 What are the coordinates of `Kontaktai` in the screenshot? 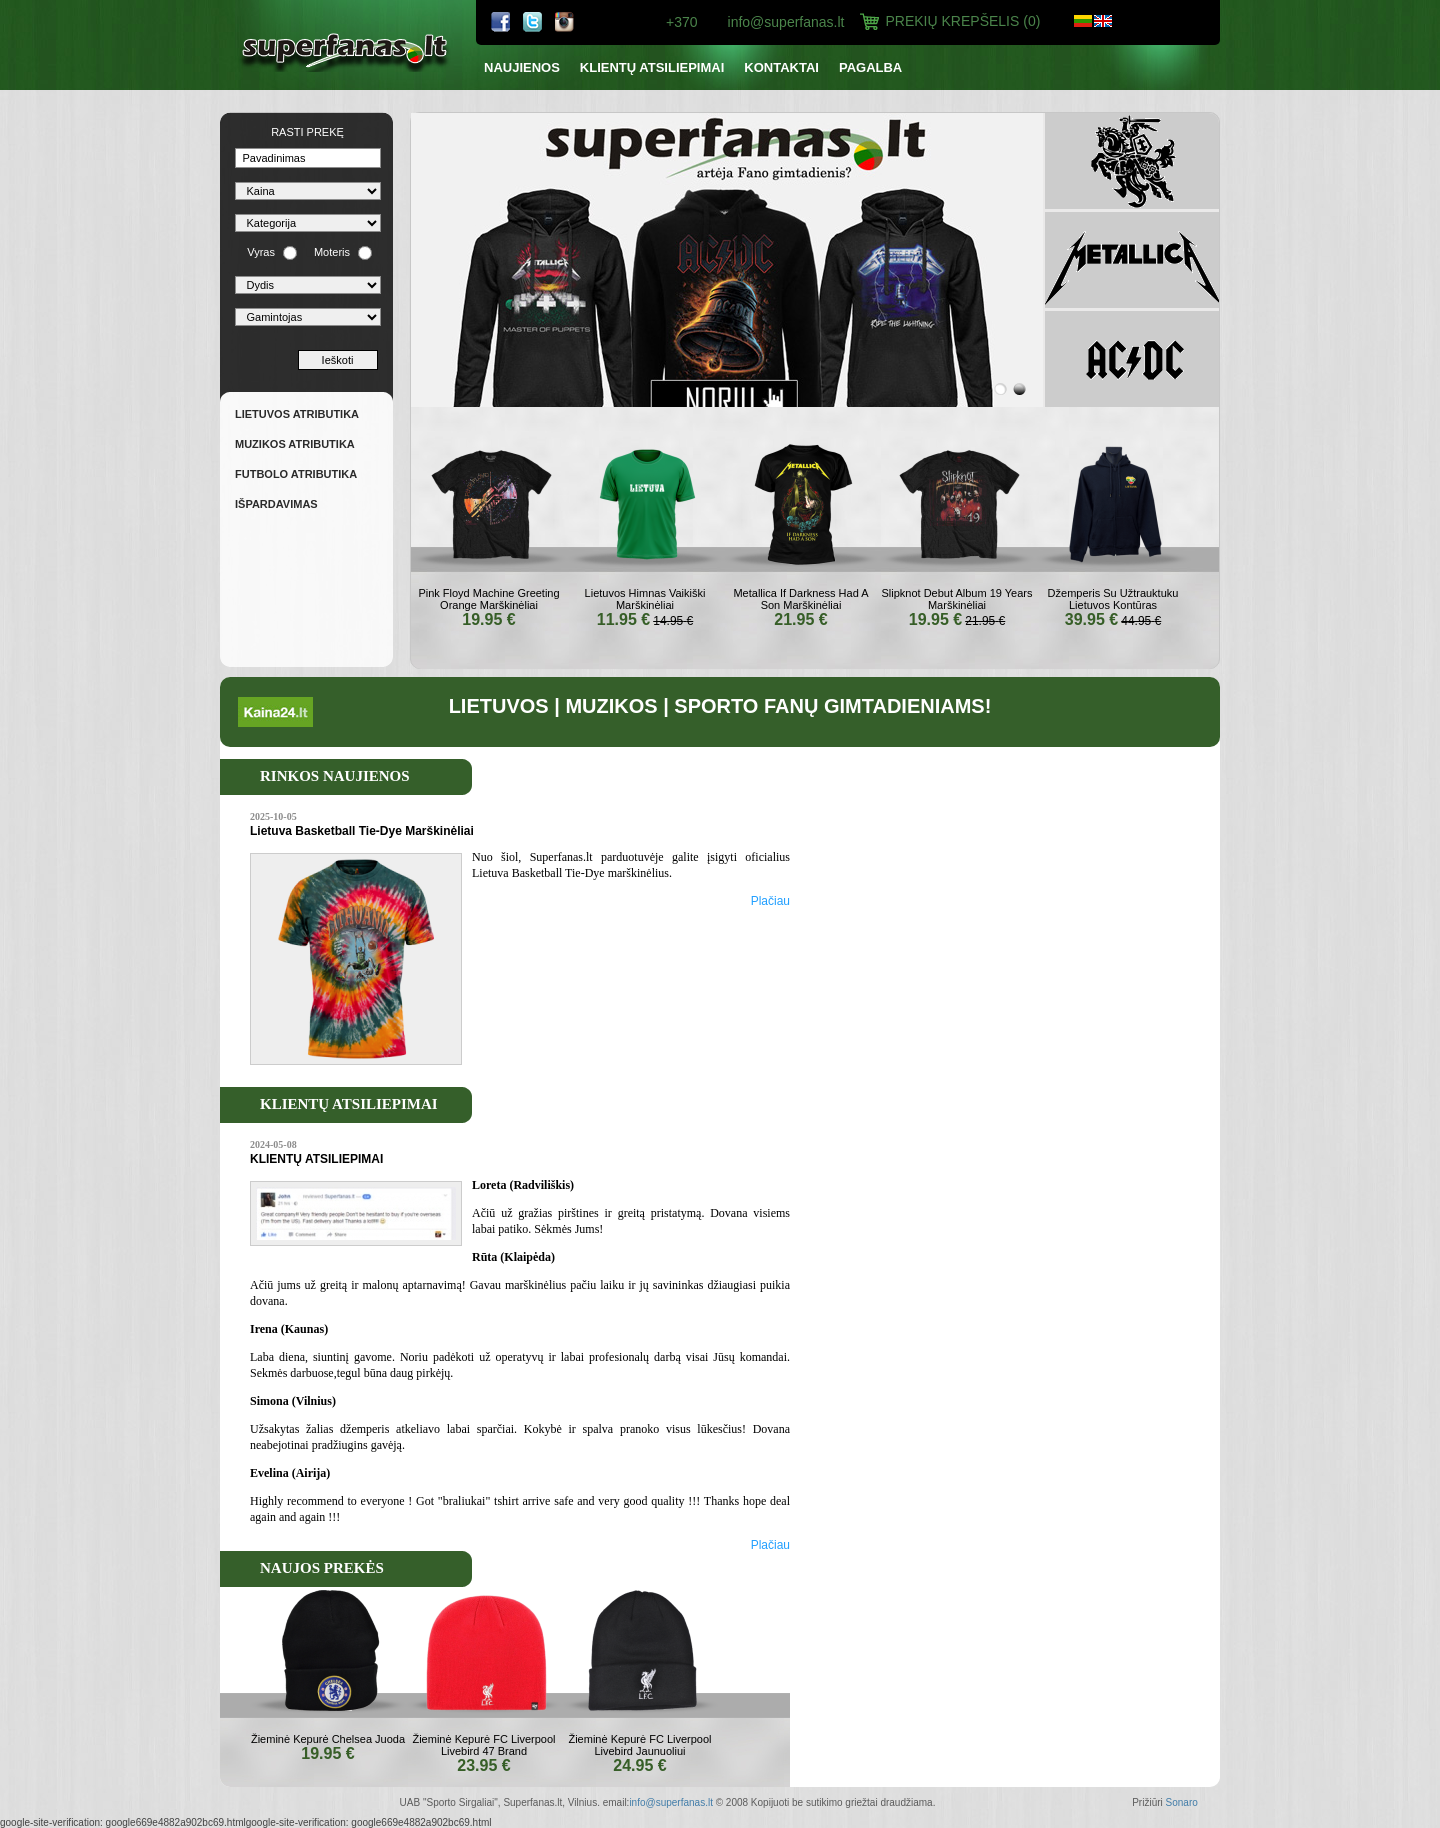 It's located at (781, 67).